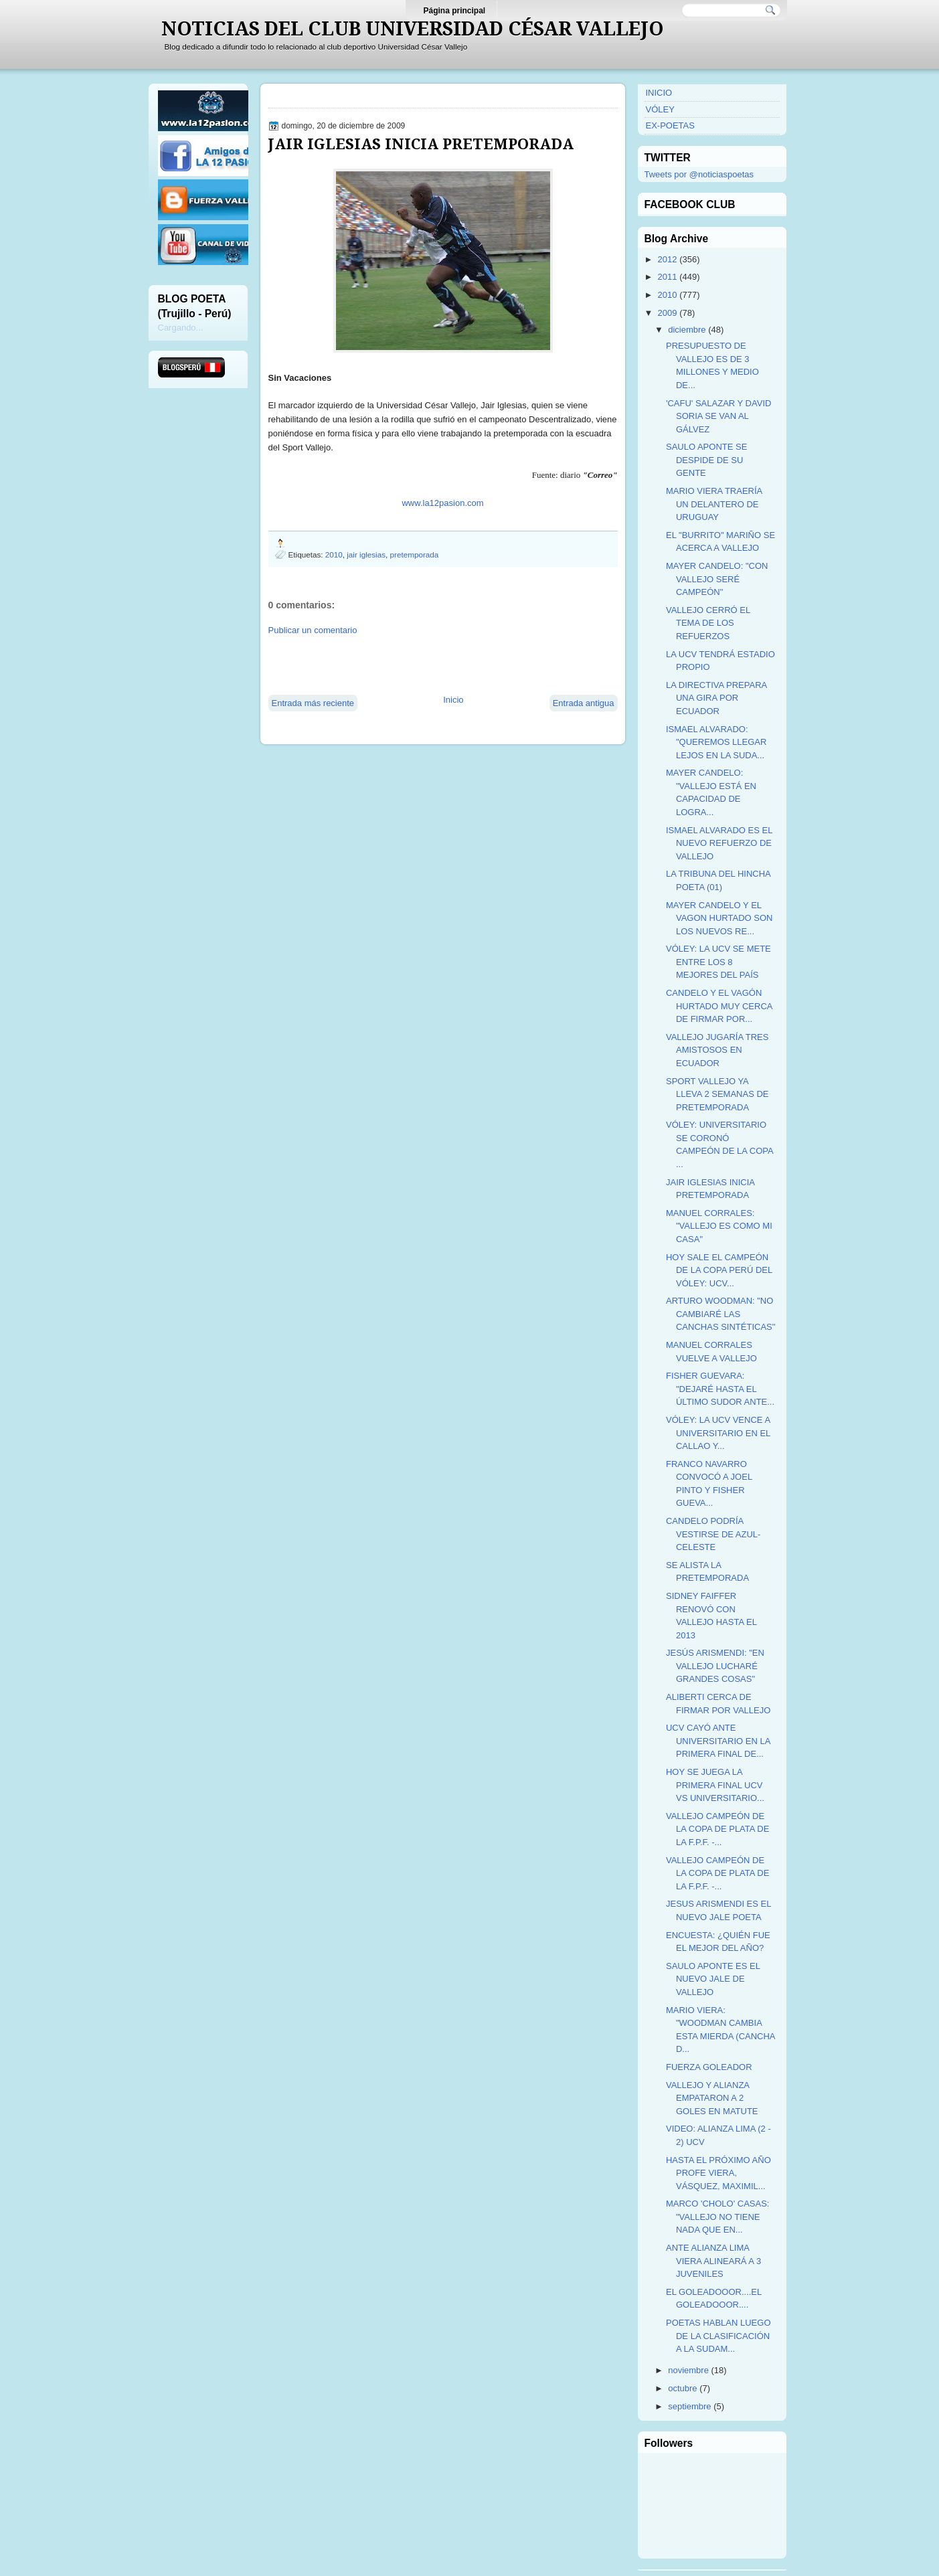 This screenshot has height=2576, width=939. What do you see at coordinates (708, 623) in the screenshot?
I see `VALLEJO CERRÓ EL TEMA DE LOS REFUERZOS` at bounding box center [708, 623].